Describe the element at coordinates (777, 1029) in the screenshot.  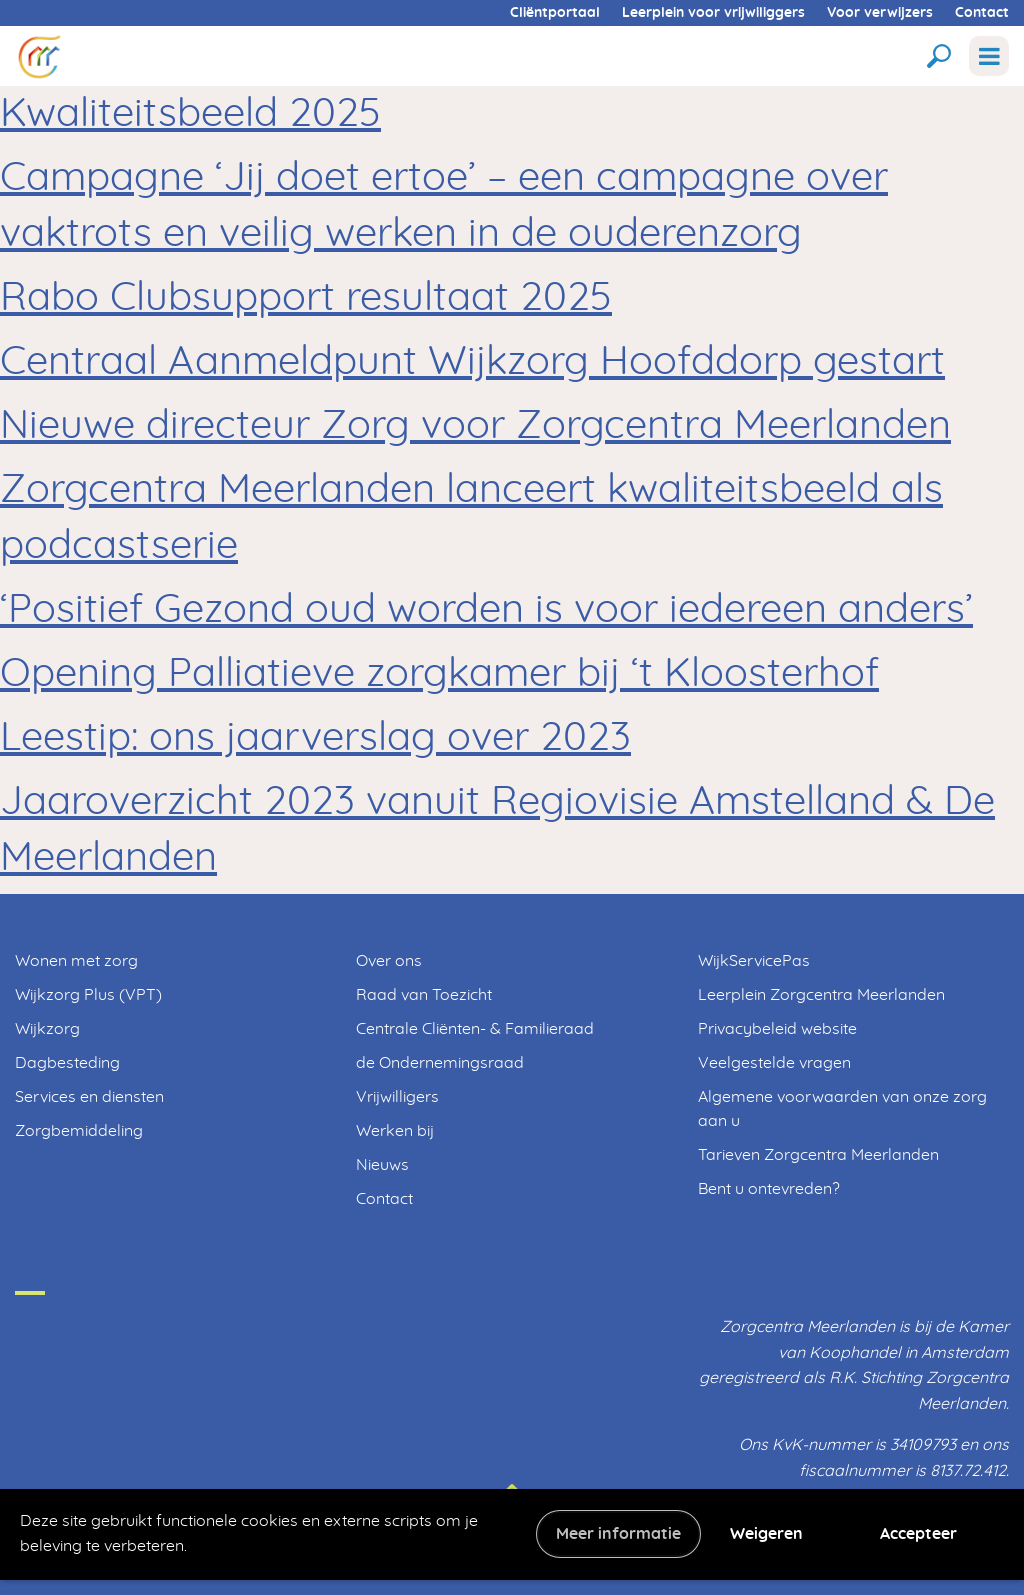
I see `Privacybeleid website` at that location.